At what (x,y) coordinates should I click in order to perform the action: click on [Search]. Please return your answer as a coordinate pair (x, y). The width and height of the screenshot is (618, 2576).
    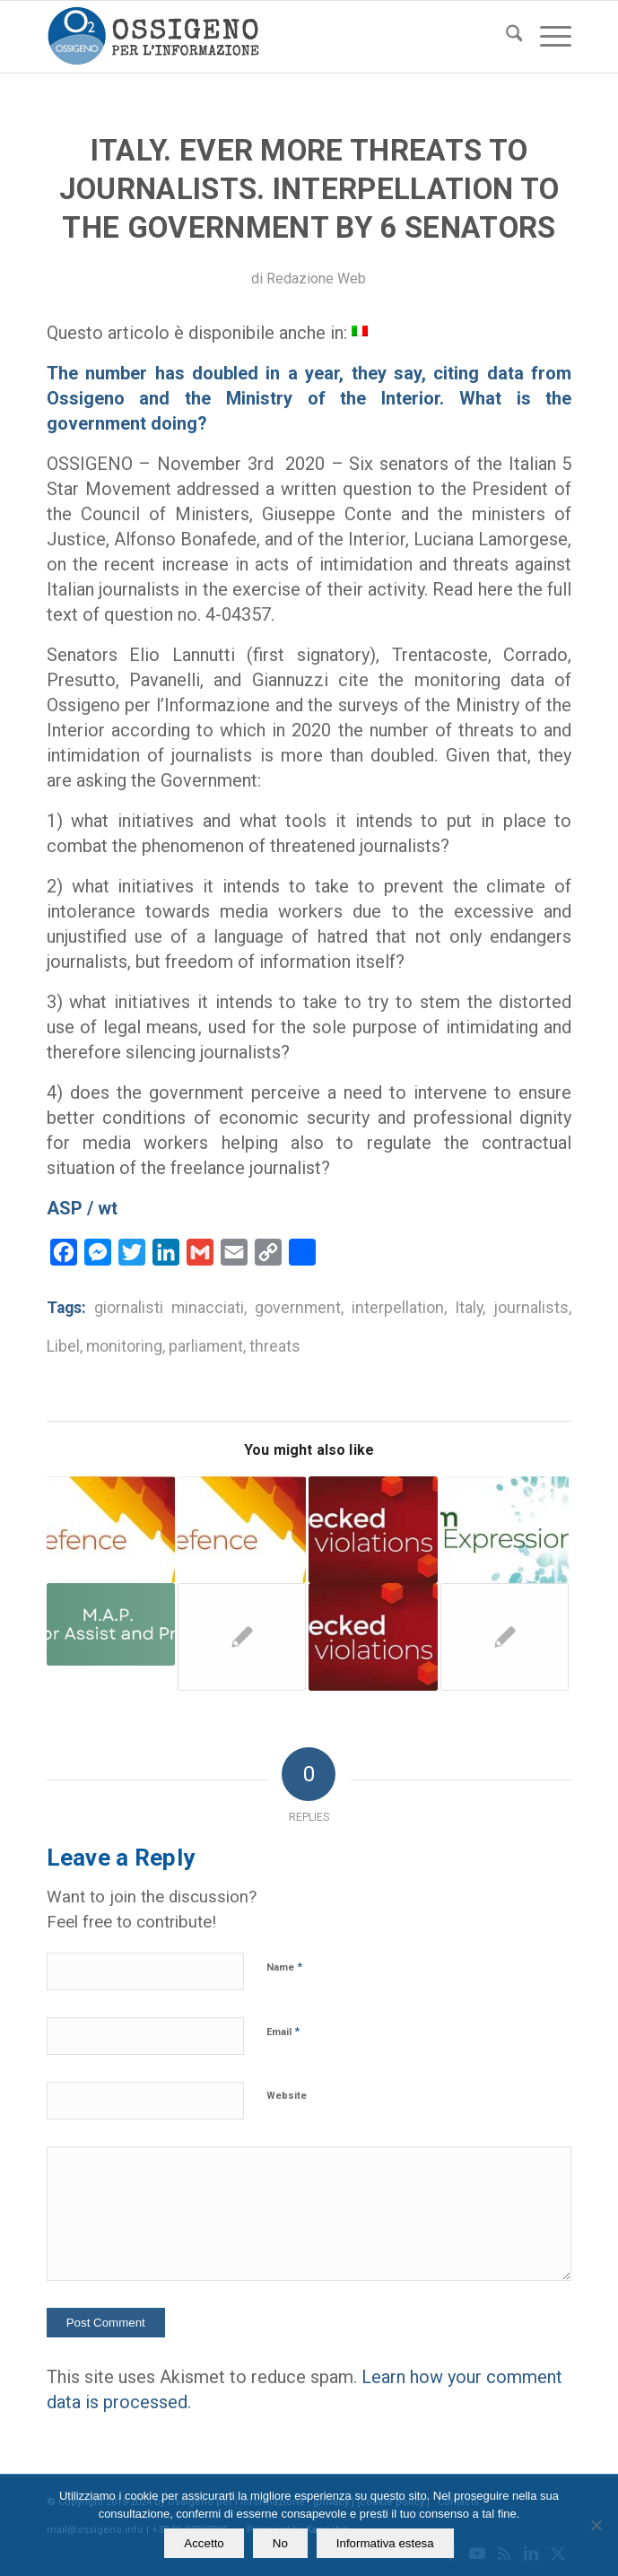
    Looking at the image, I should click on (505, 37).